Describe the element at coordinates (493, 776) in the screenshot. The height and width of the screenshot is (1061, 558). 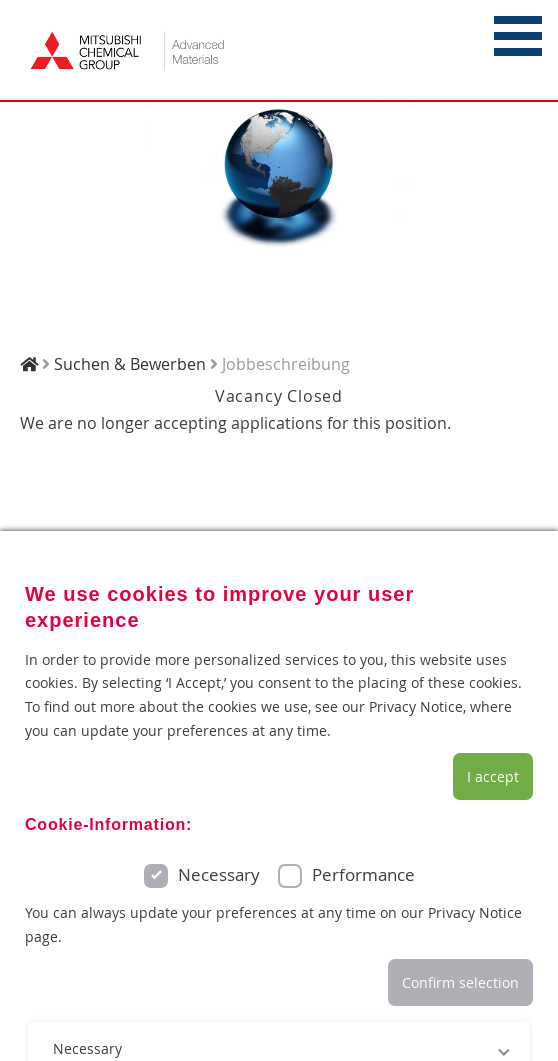
I see `I accept` at that location.